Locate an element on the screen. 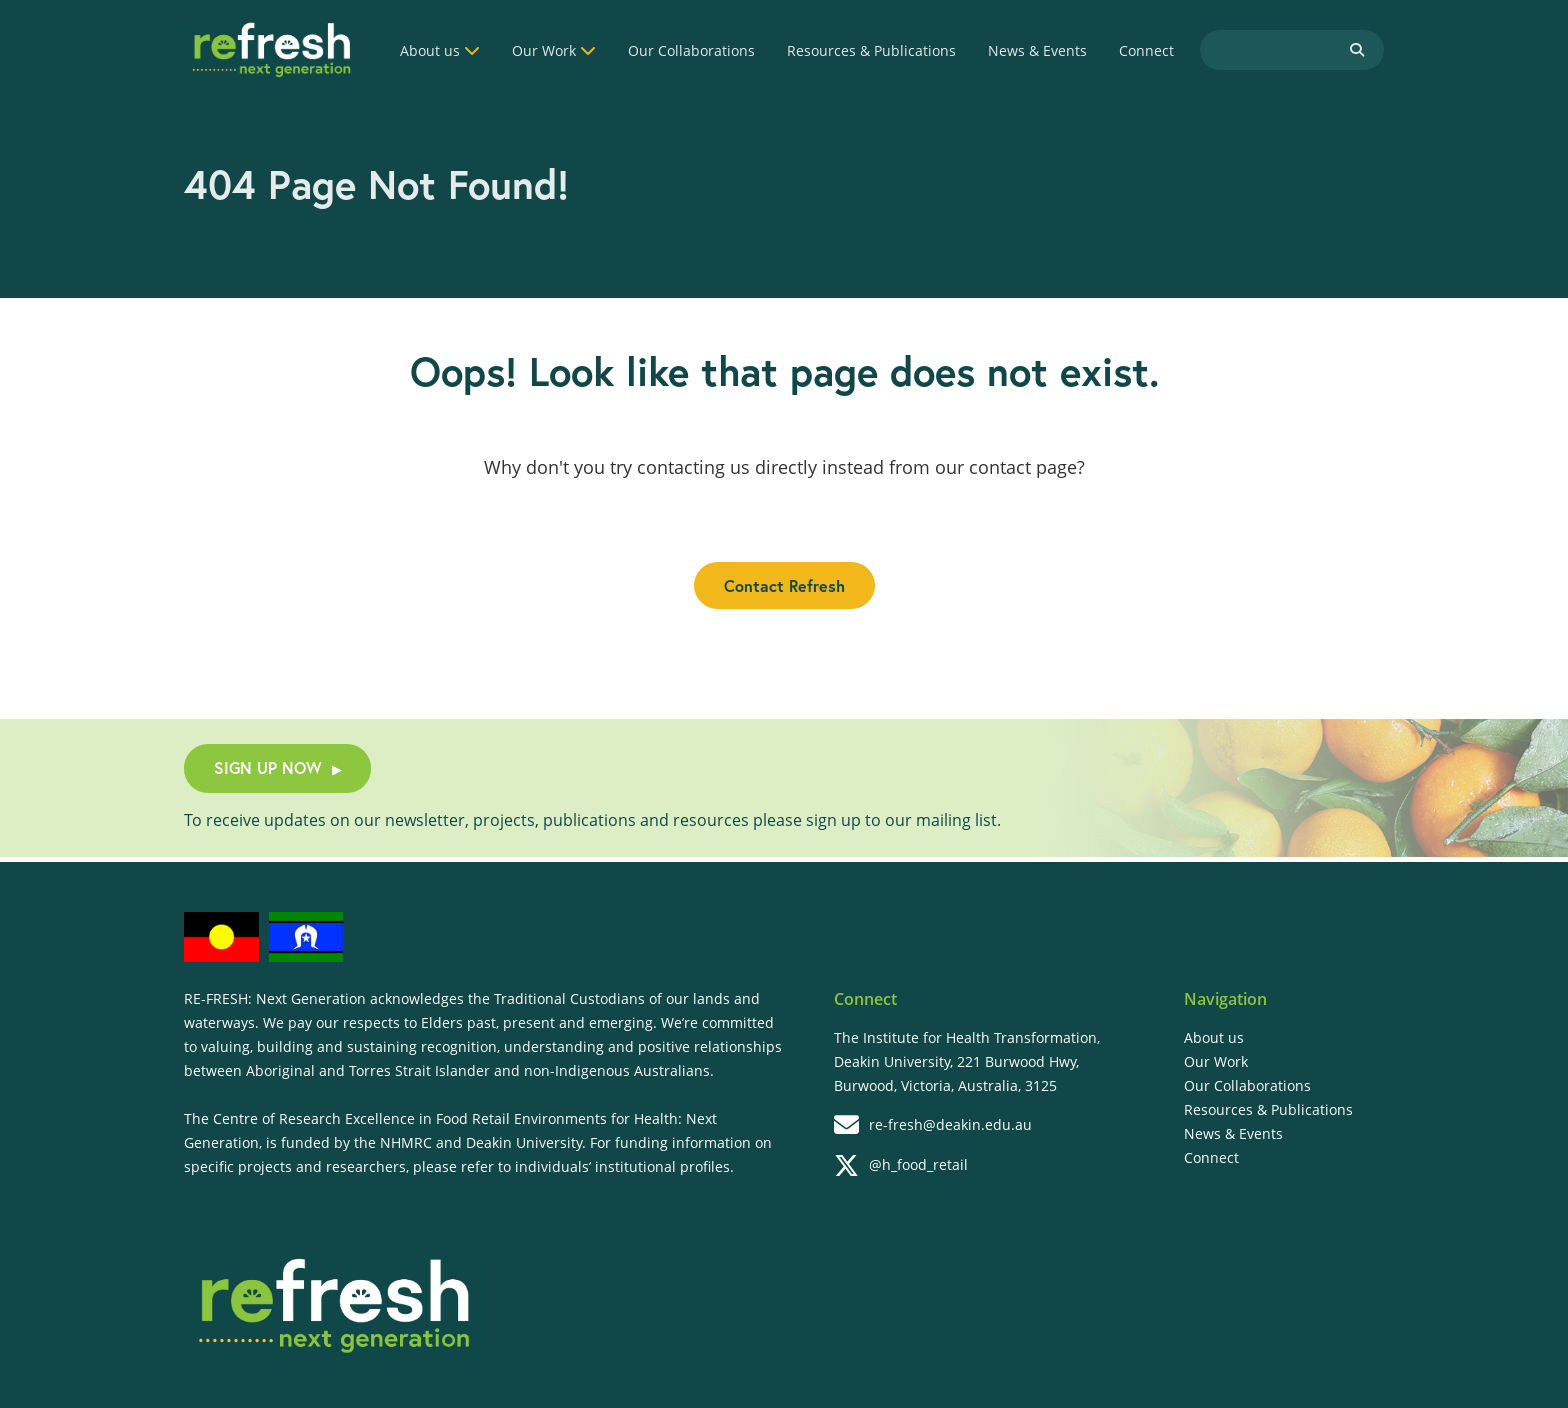  Our Collaborations is located at coordinates (691, 50).